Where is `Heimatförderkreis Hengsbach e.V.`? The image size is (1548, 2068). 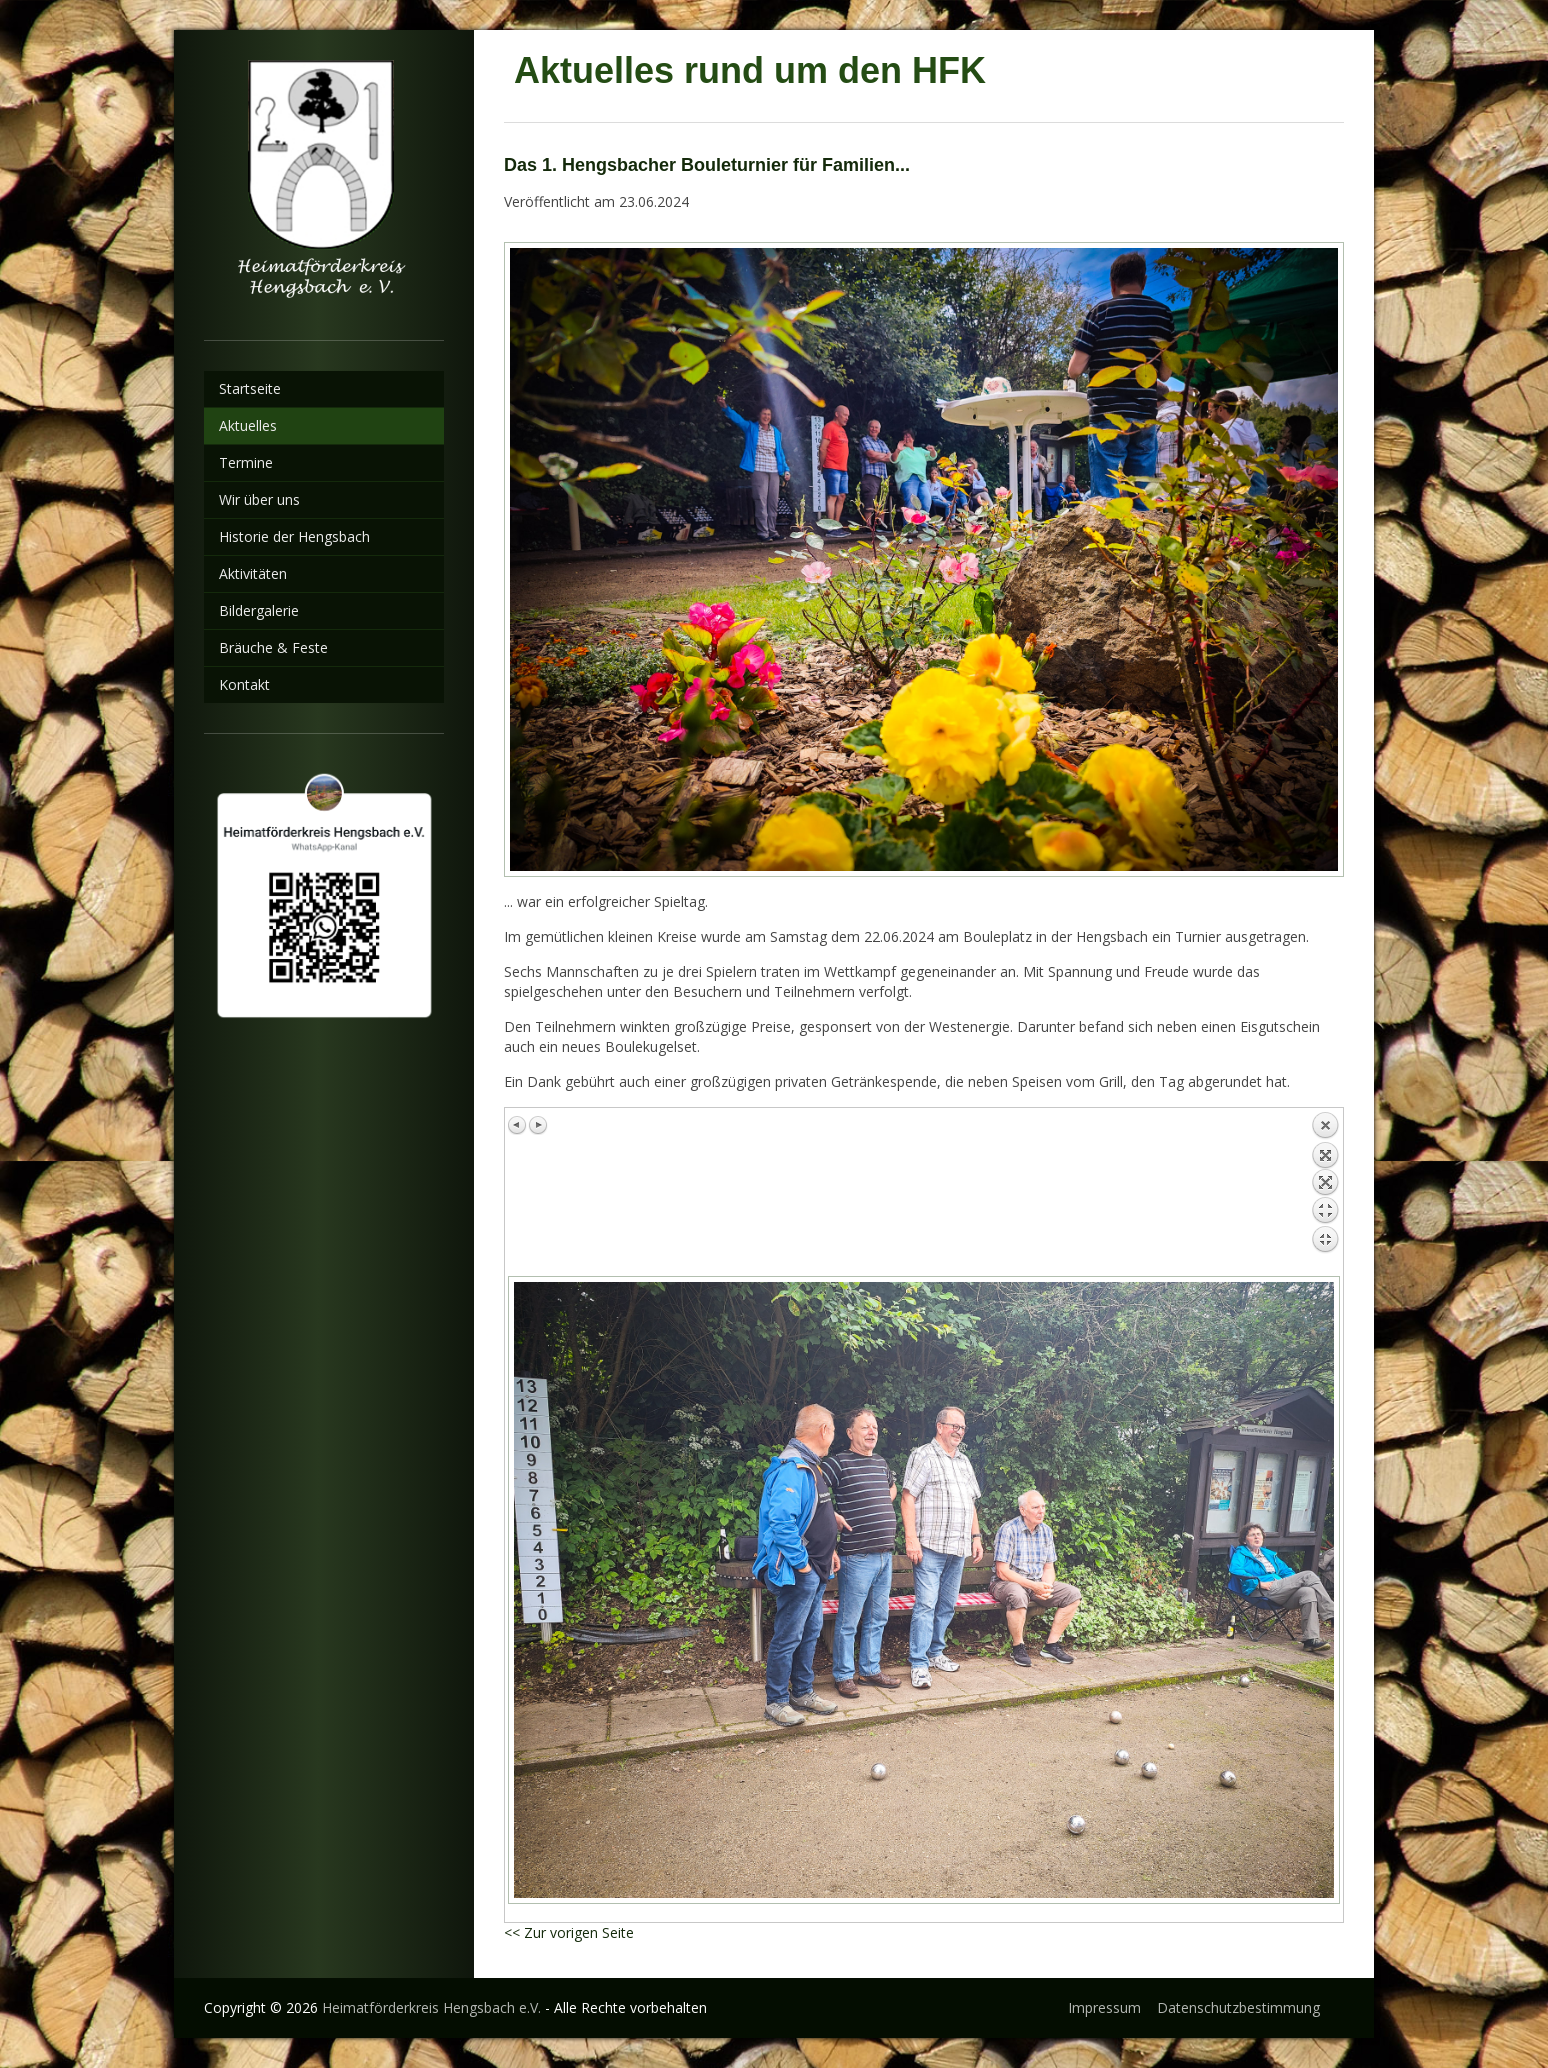 Heimatförderkreis Hengsbach e.V. is located at coordinates (431, 2007).